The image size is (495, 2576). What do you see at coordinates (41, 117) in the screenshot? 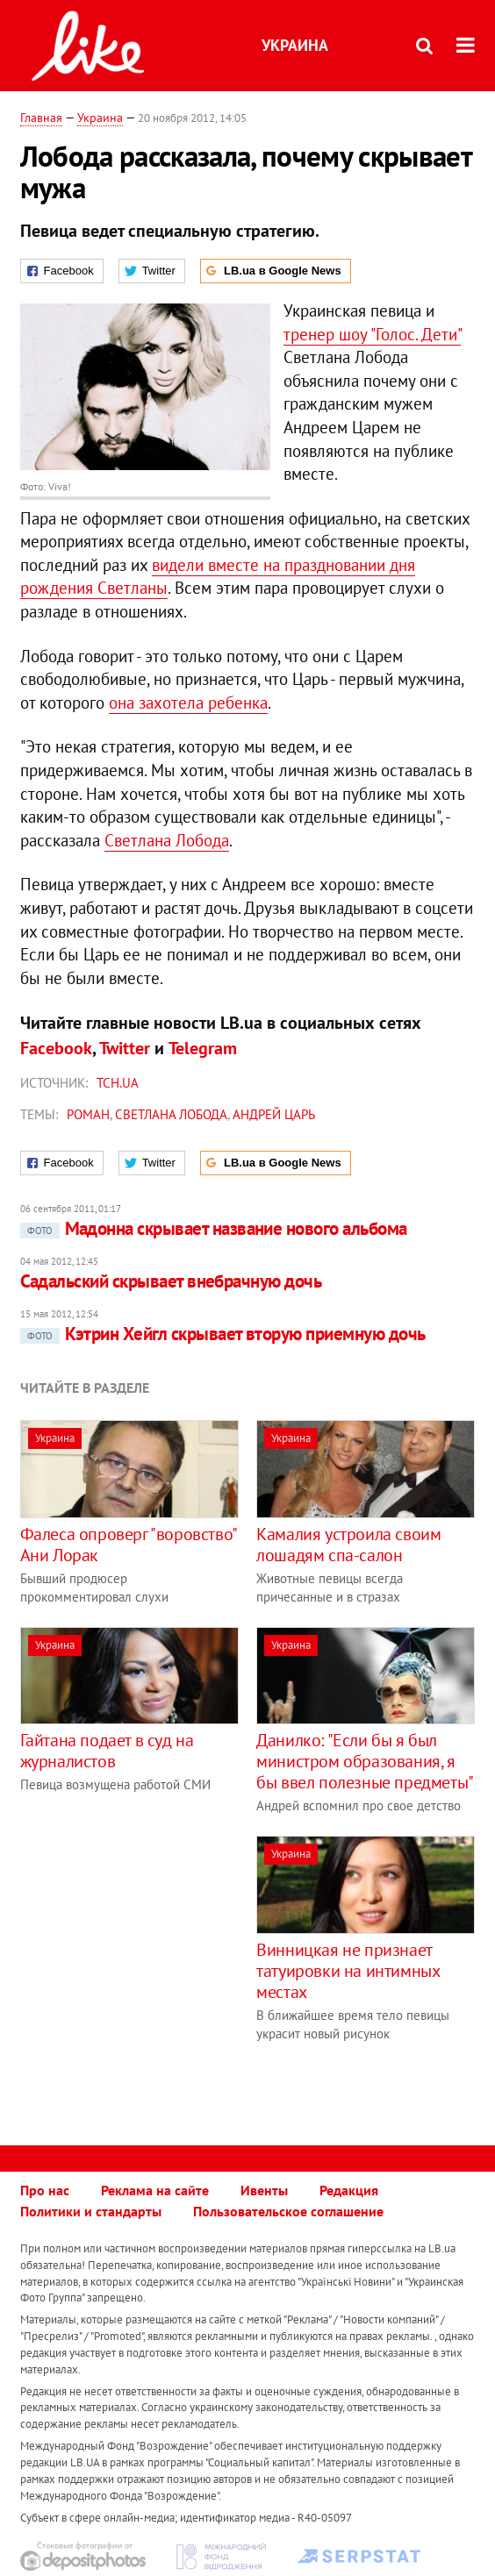
I see `Главная` at bounding box center [41, 117].